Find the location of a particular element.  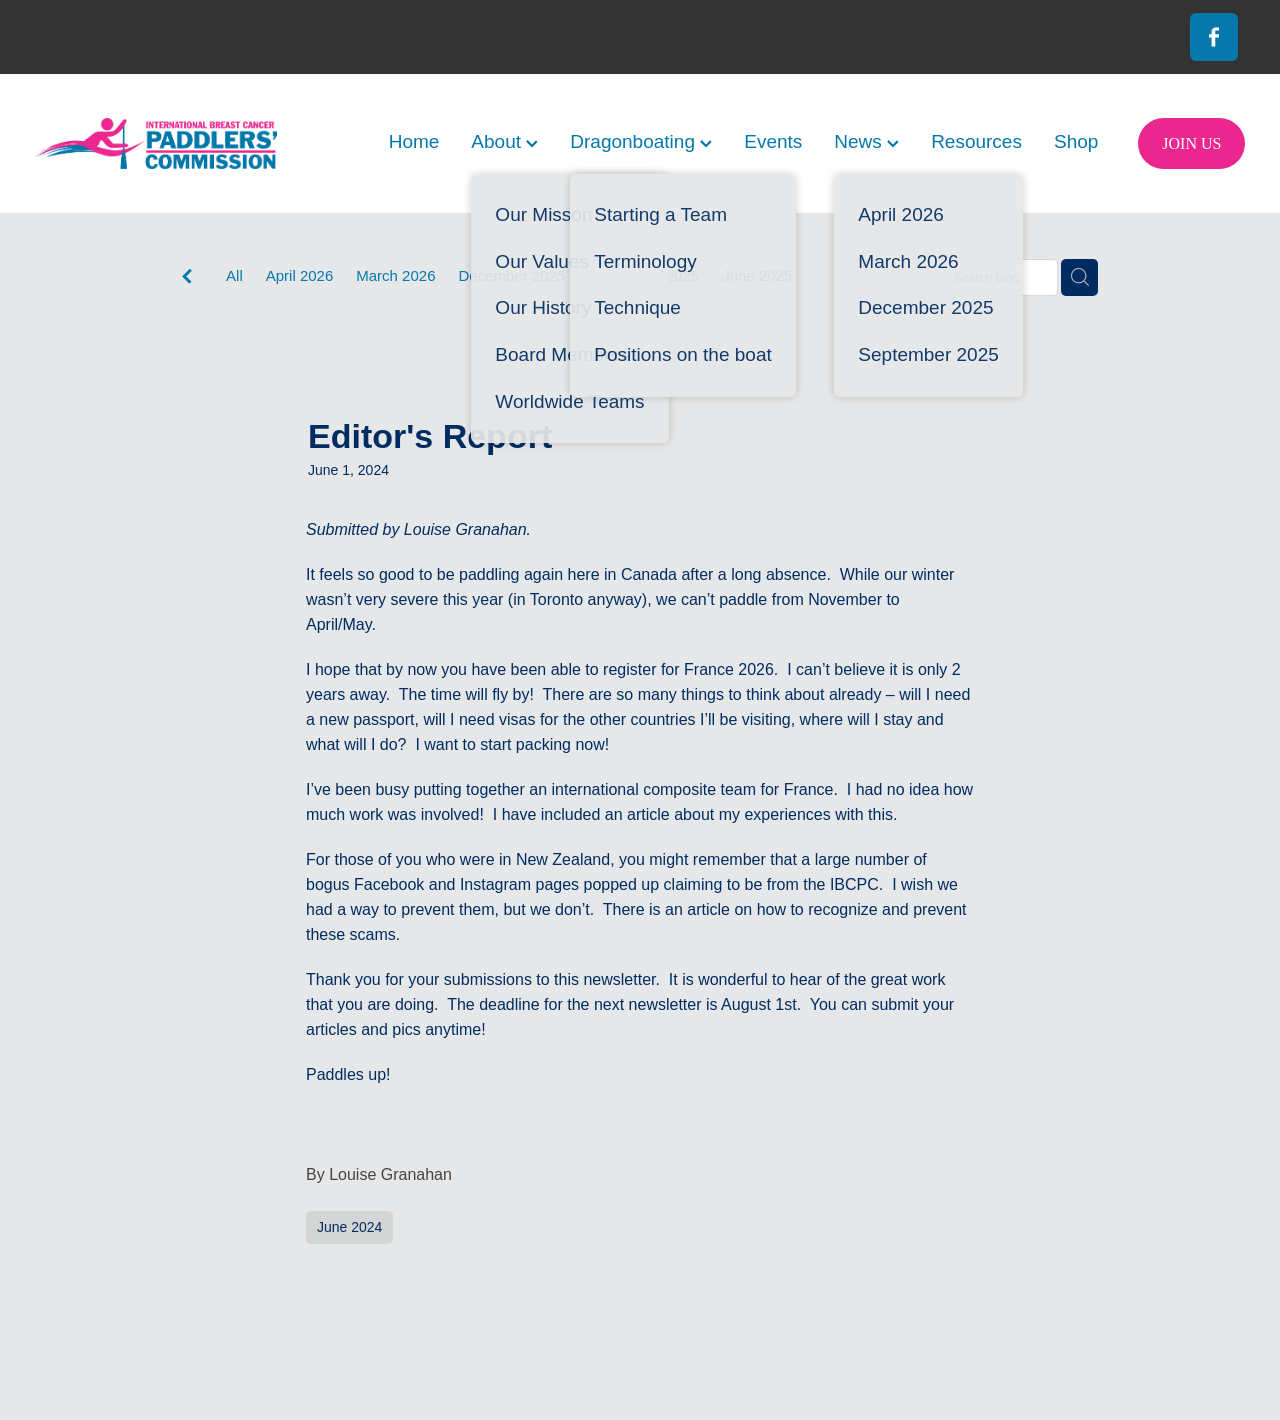

Dragonboating is located at coordinates (641, 141).